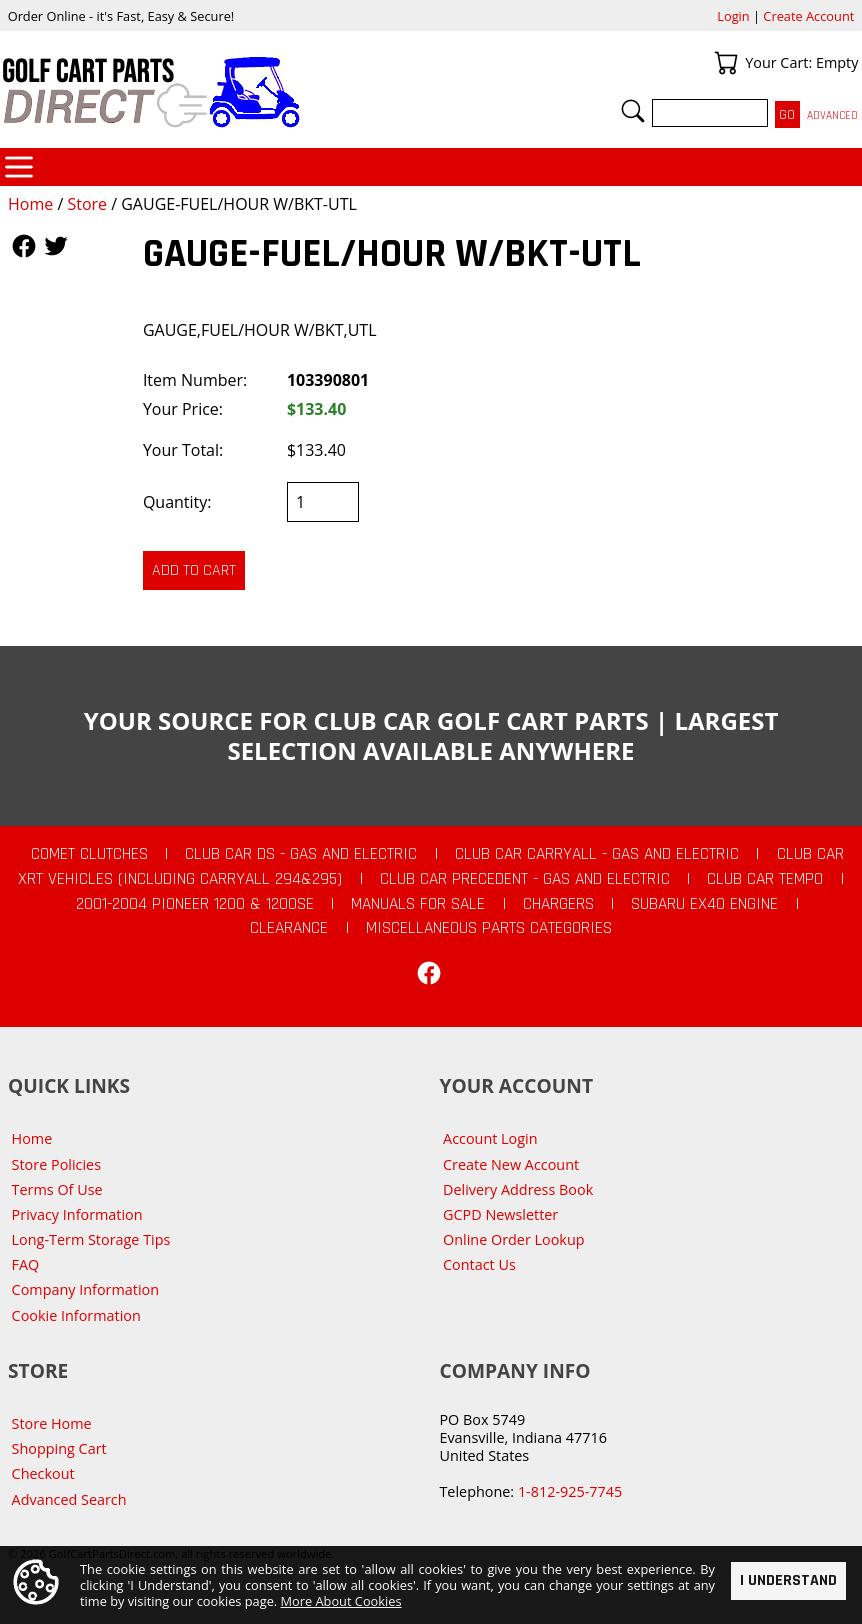  What do you see at coordinates (518, 1189) in the screenshot?
I see `Delivery Address Book` at bounding box center [518, 1189].